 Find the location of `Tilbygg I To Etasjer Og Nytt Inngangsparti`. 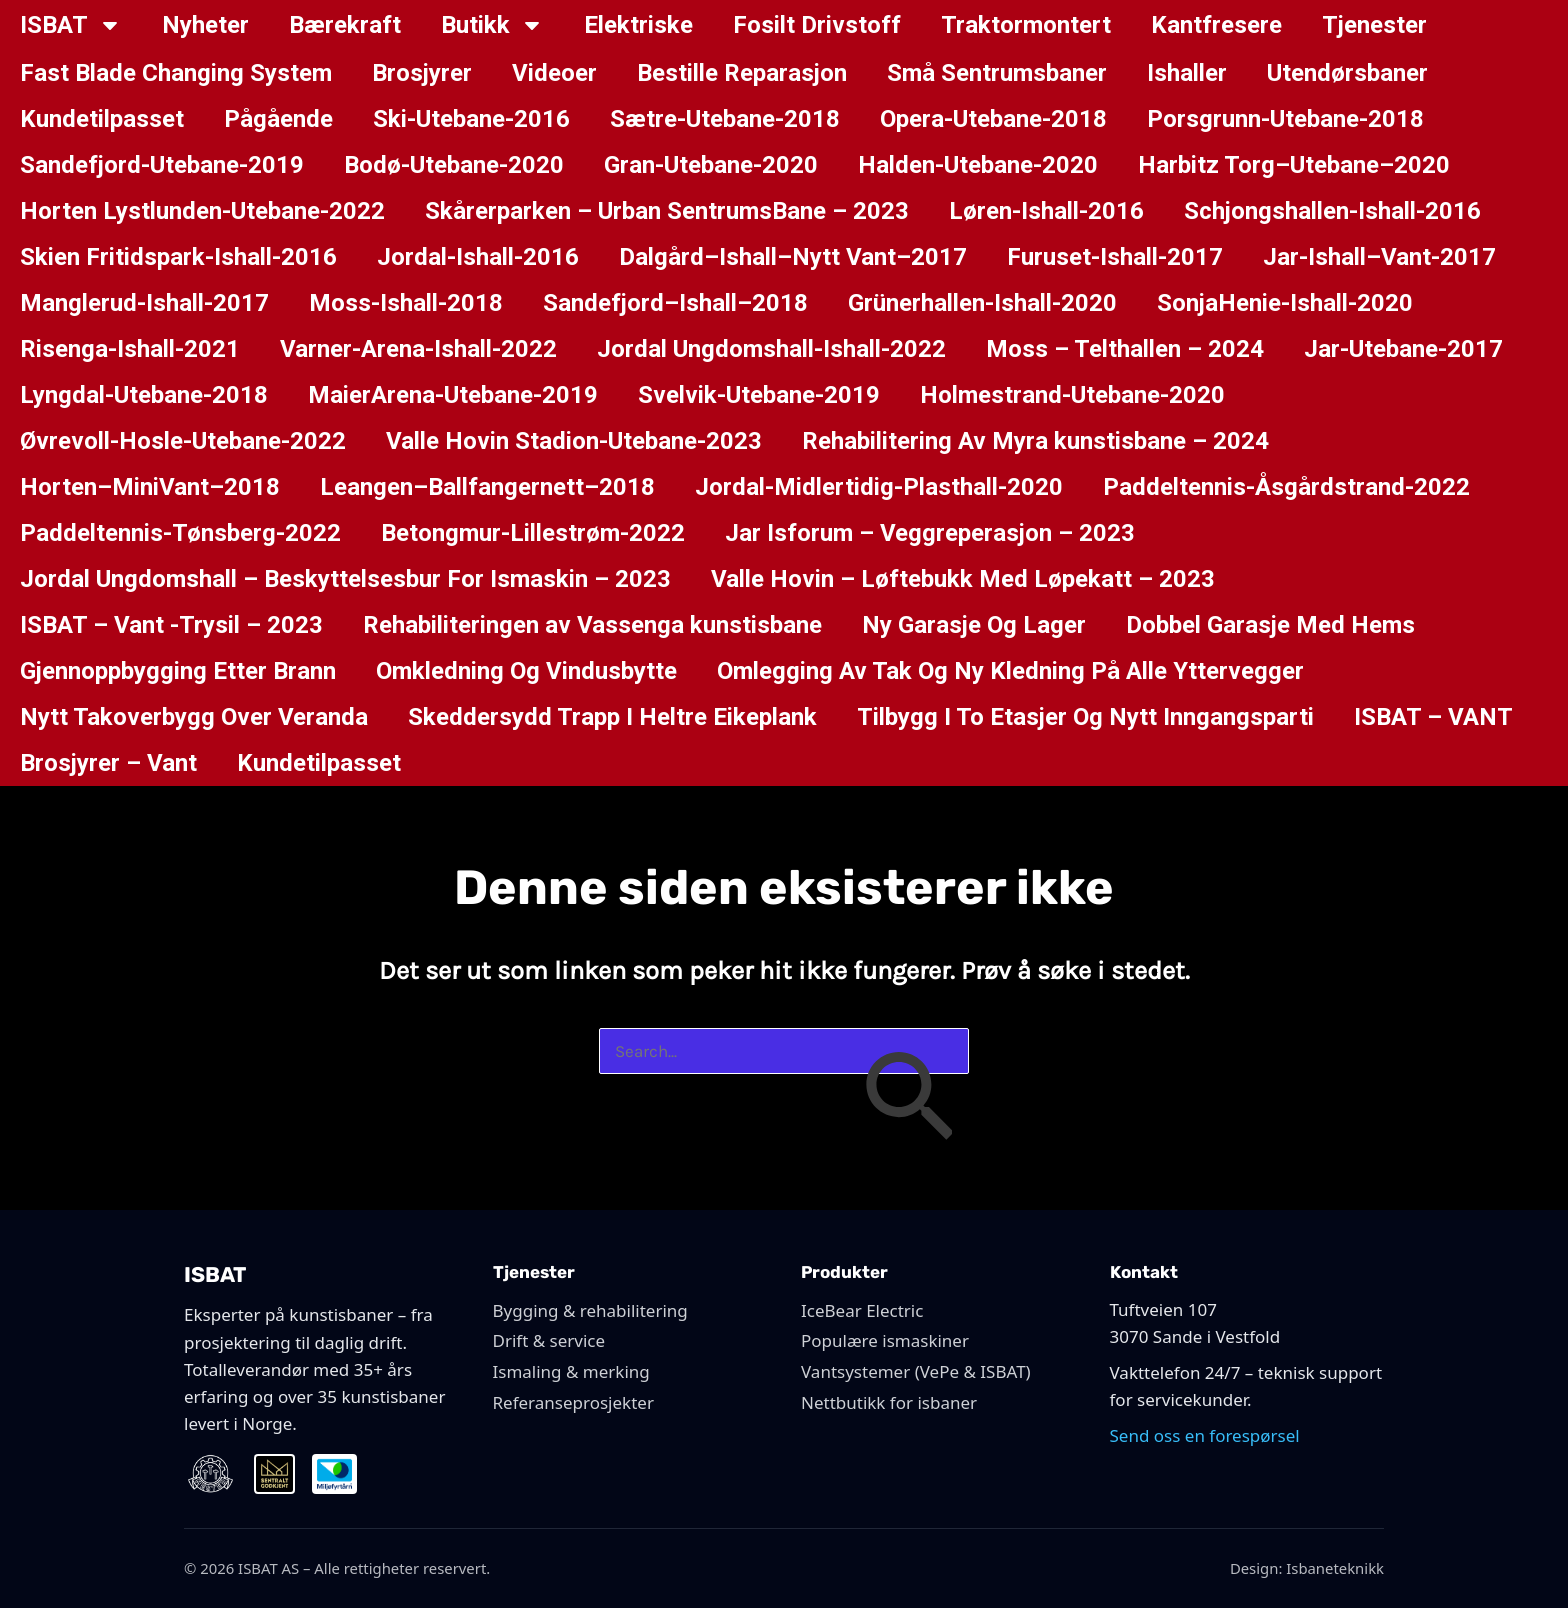

Tilbygg I To Etasjer Og Nytt Inngangsparti is located at coordinates (1085, 717).